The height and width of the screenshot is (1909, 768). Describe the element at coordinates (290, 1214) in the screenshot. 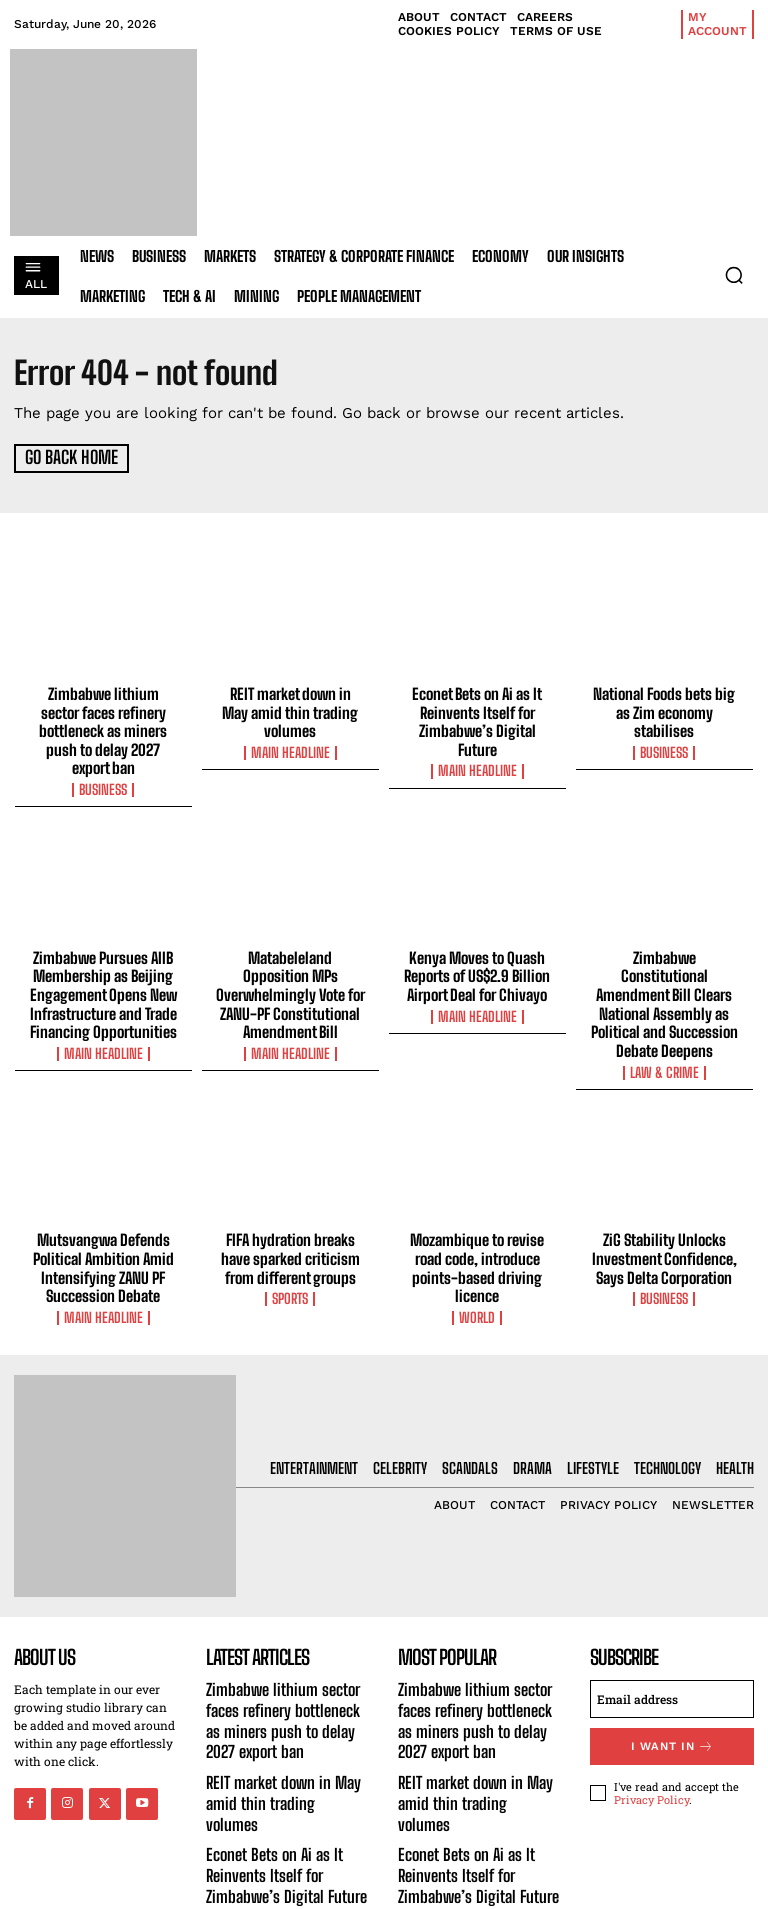

I see `FIFA hydration breaks have sparked criticism from different groups` at that location.